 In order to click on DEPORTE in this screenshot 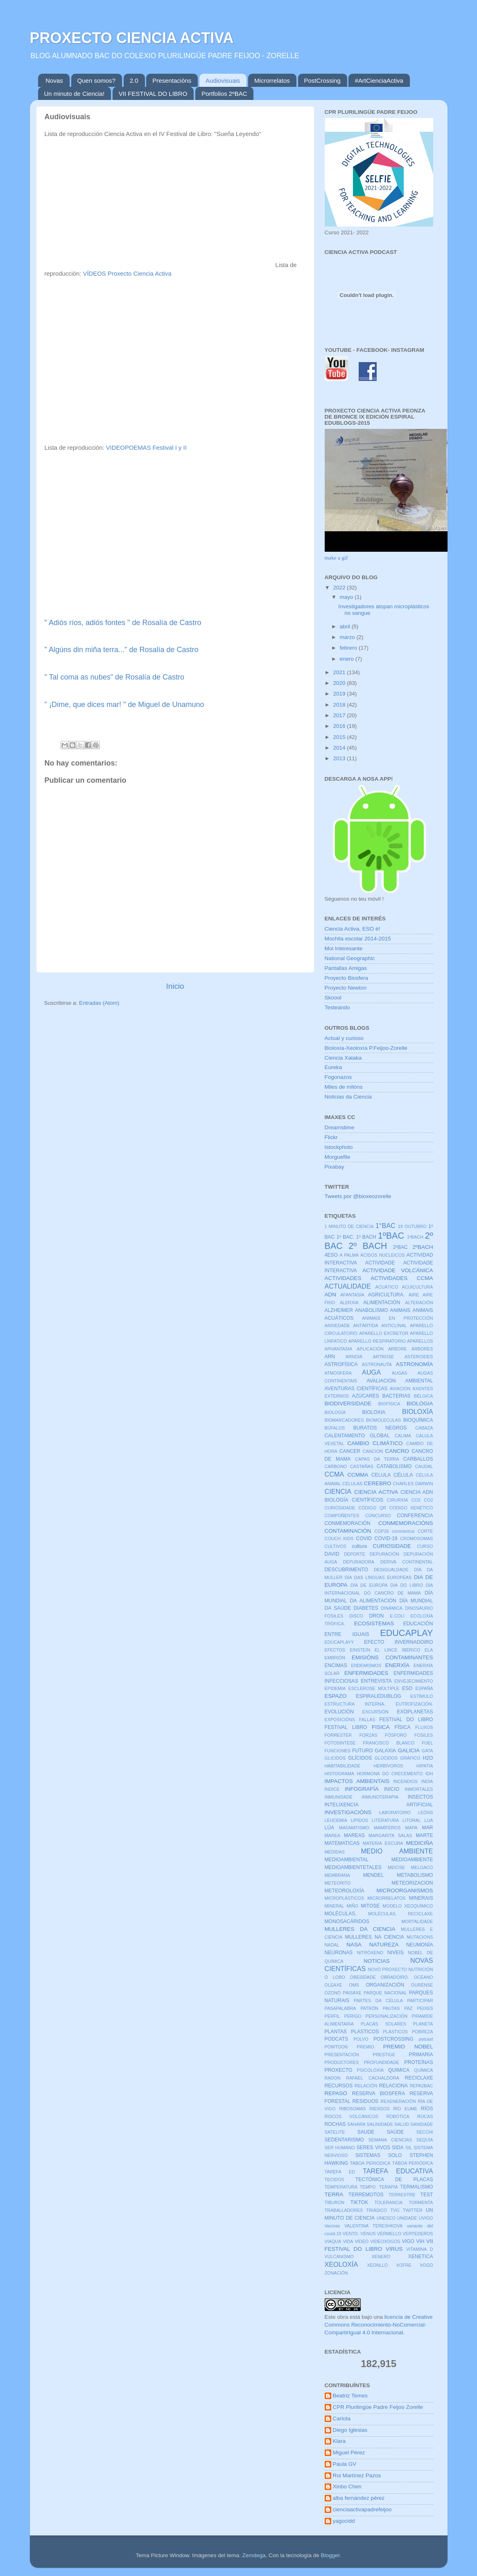, I will do `click(354, 1554)`.